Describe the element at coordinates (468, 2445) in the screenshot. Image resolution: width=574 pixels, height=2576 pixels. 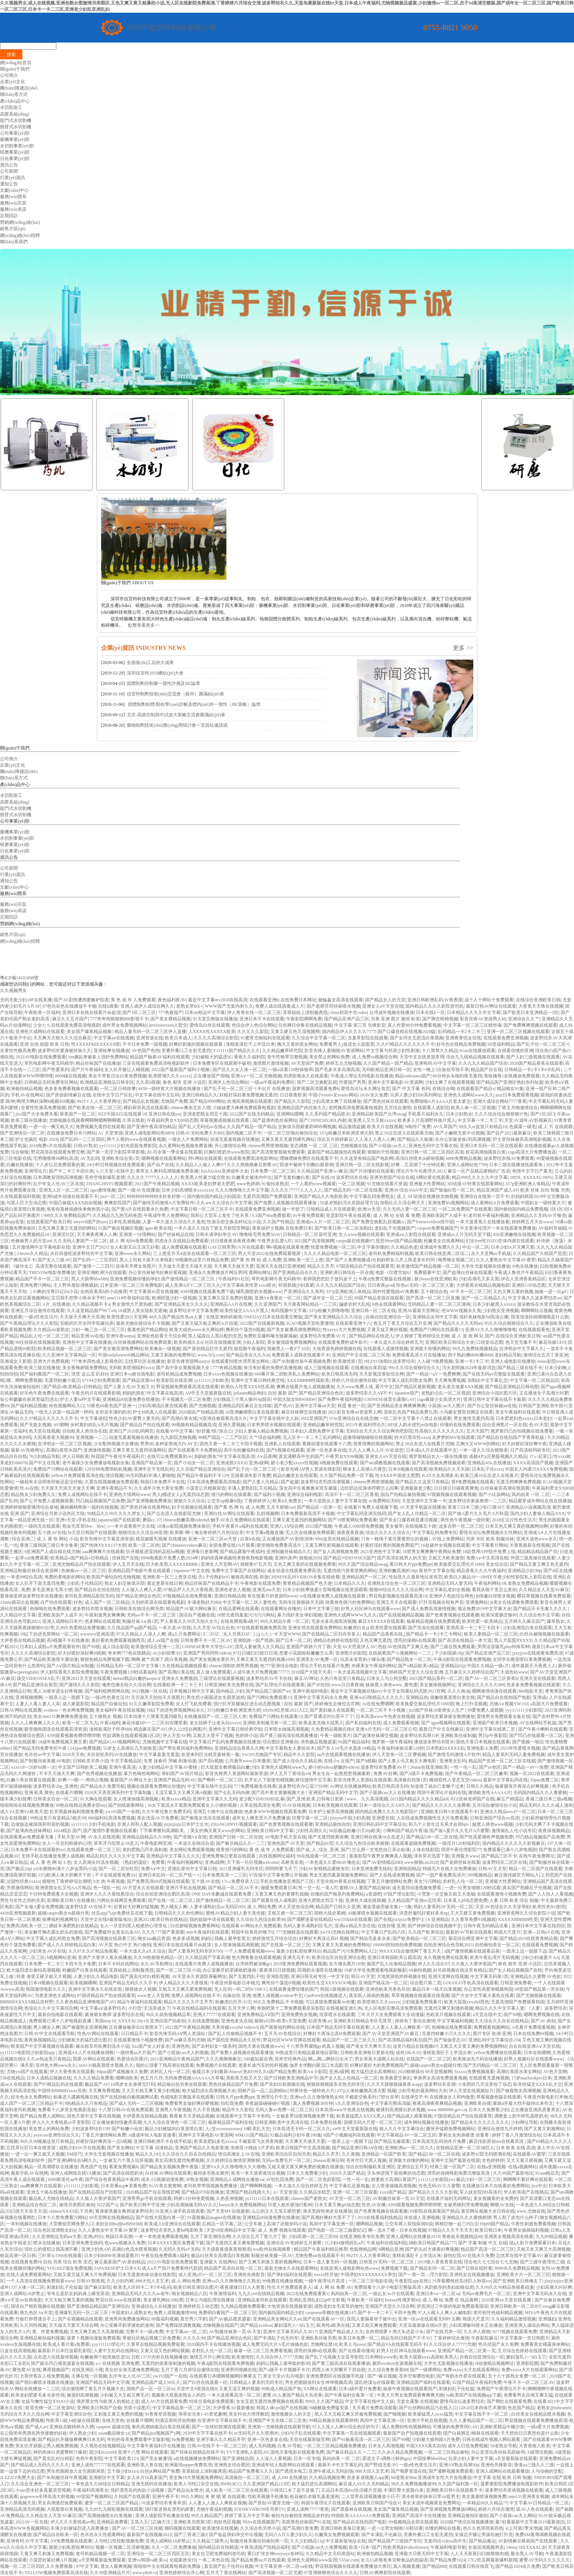
I see `成年人日批免费视频` at that location.